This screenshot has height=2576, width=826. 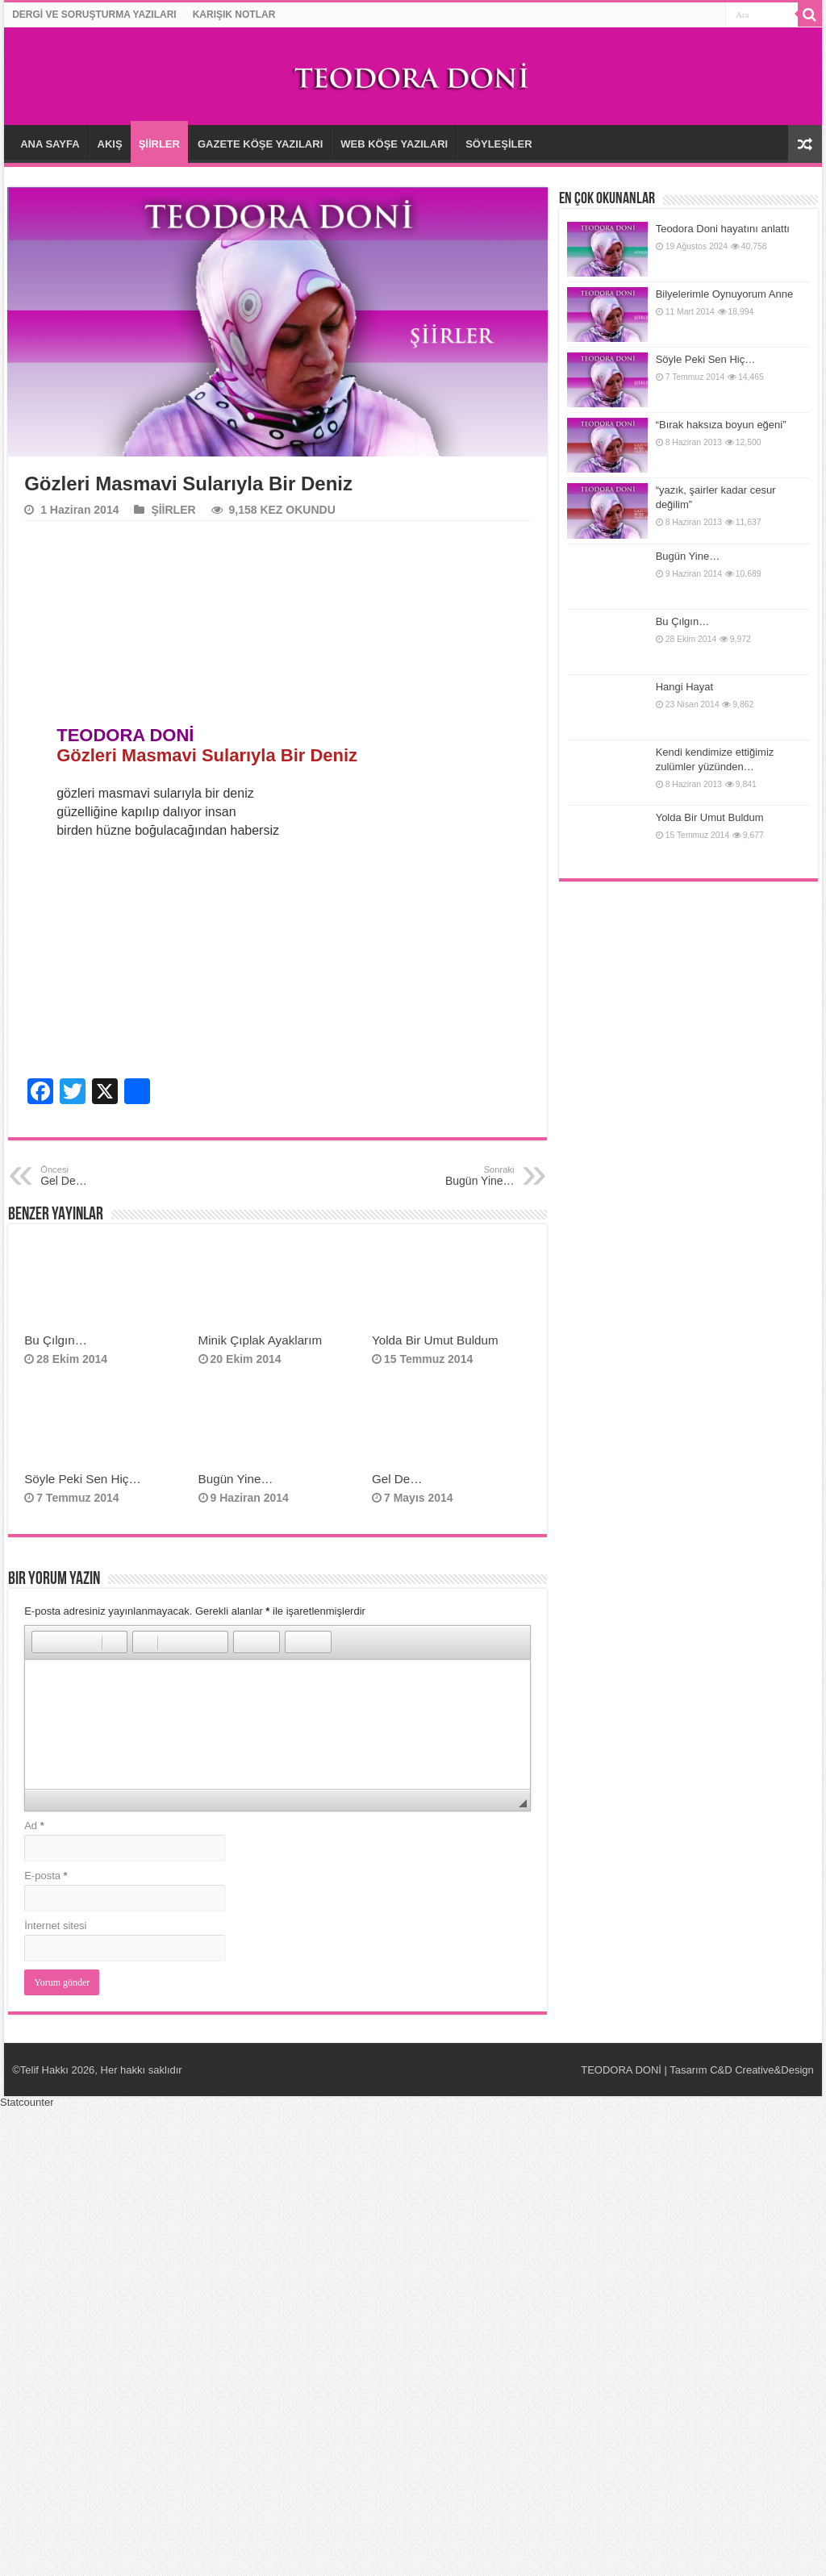 I want to click on Bilyelerimle Oynuyorum Anne, so click(x=725, y=294).